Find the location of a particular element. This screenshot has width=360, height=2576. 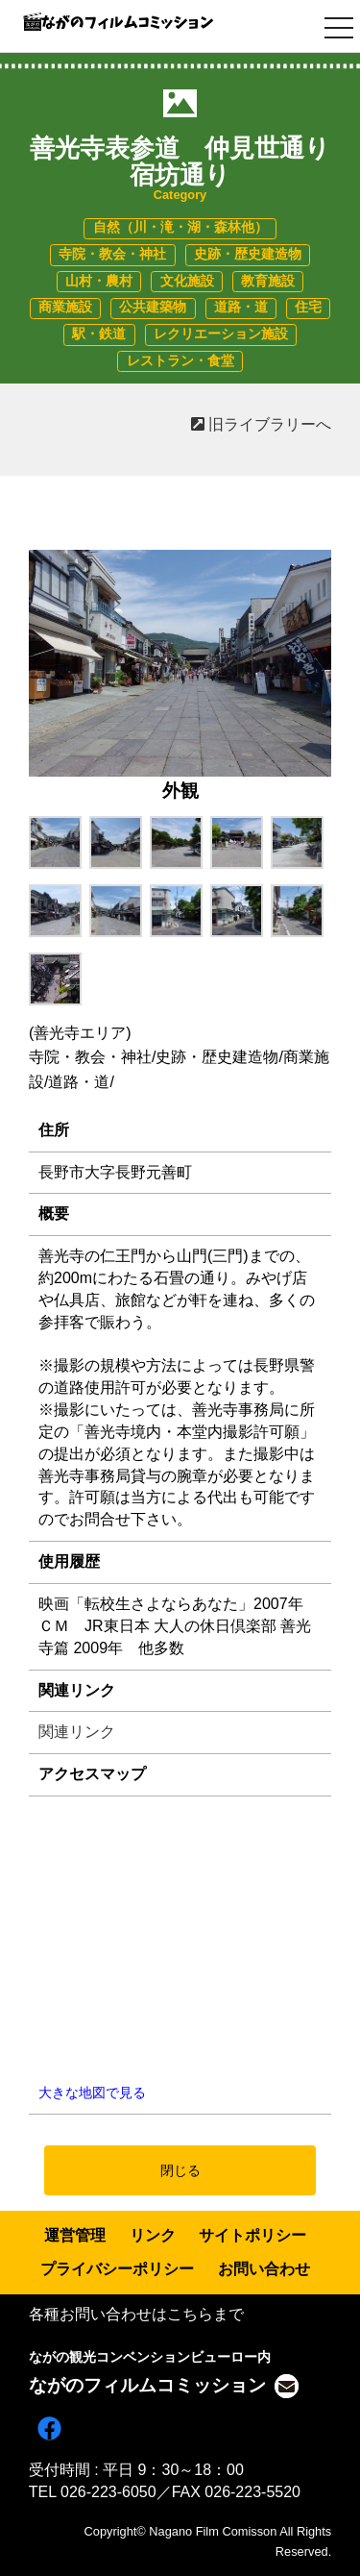

史跡・歴史建造物 is located at coordinates (247, 254).